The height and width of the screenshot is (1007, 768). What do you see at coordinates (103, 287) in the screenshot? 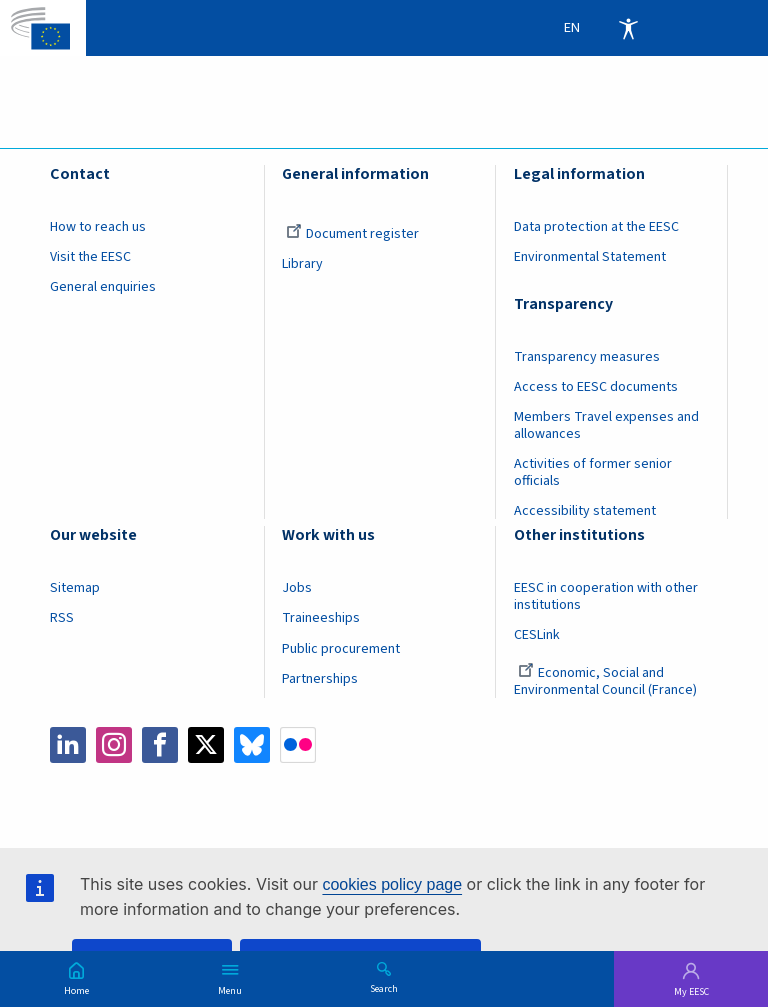
I see `General enquiries` at bounding box center [103, 287].